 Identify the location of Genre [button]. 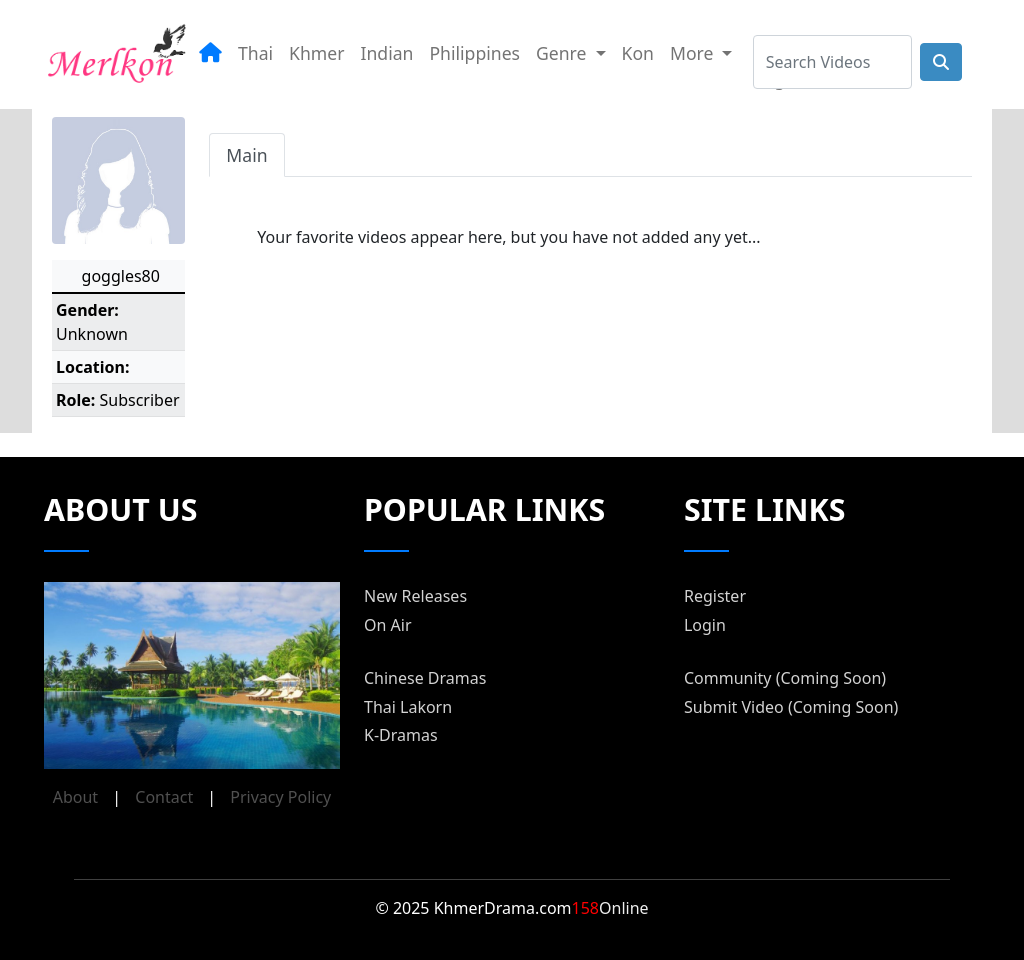
(563, 53).